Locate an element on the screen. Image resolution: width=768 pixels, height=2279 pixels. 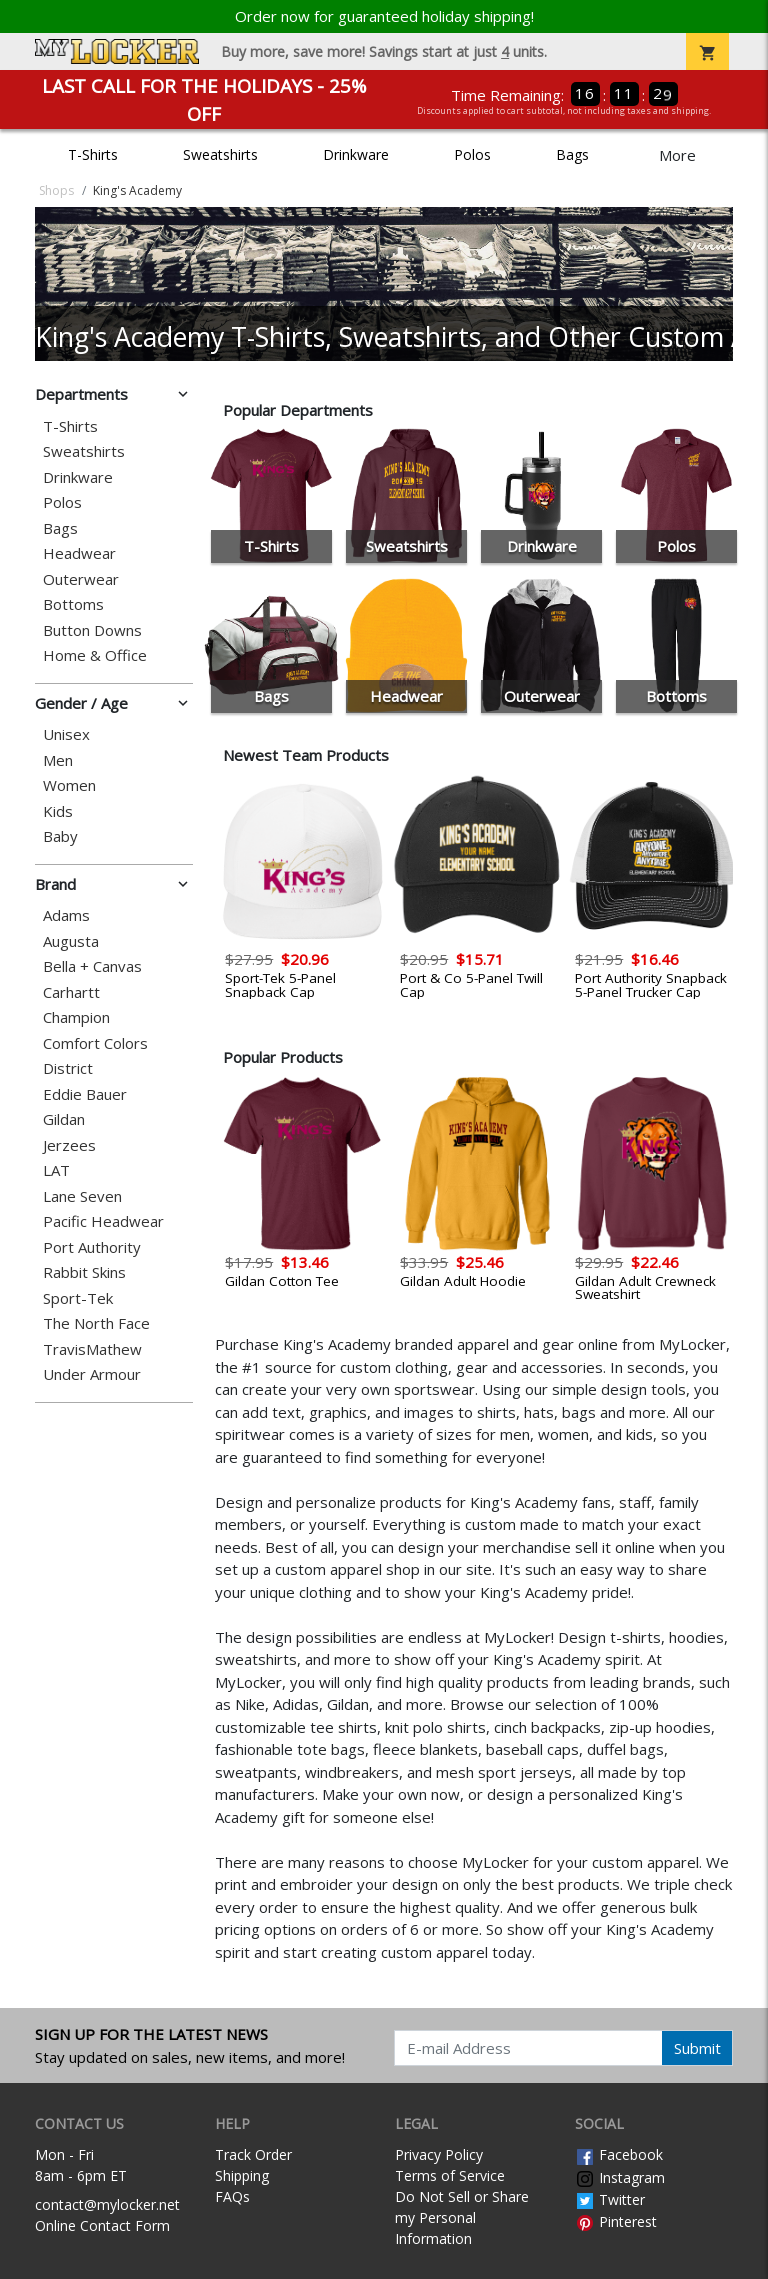
Port Authority is located at coordinates (92, 1247).